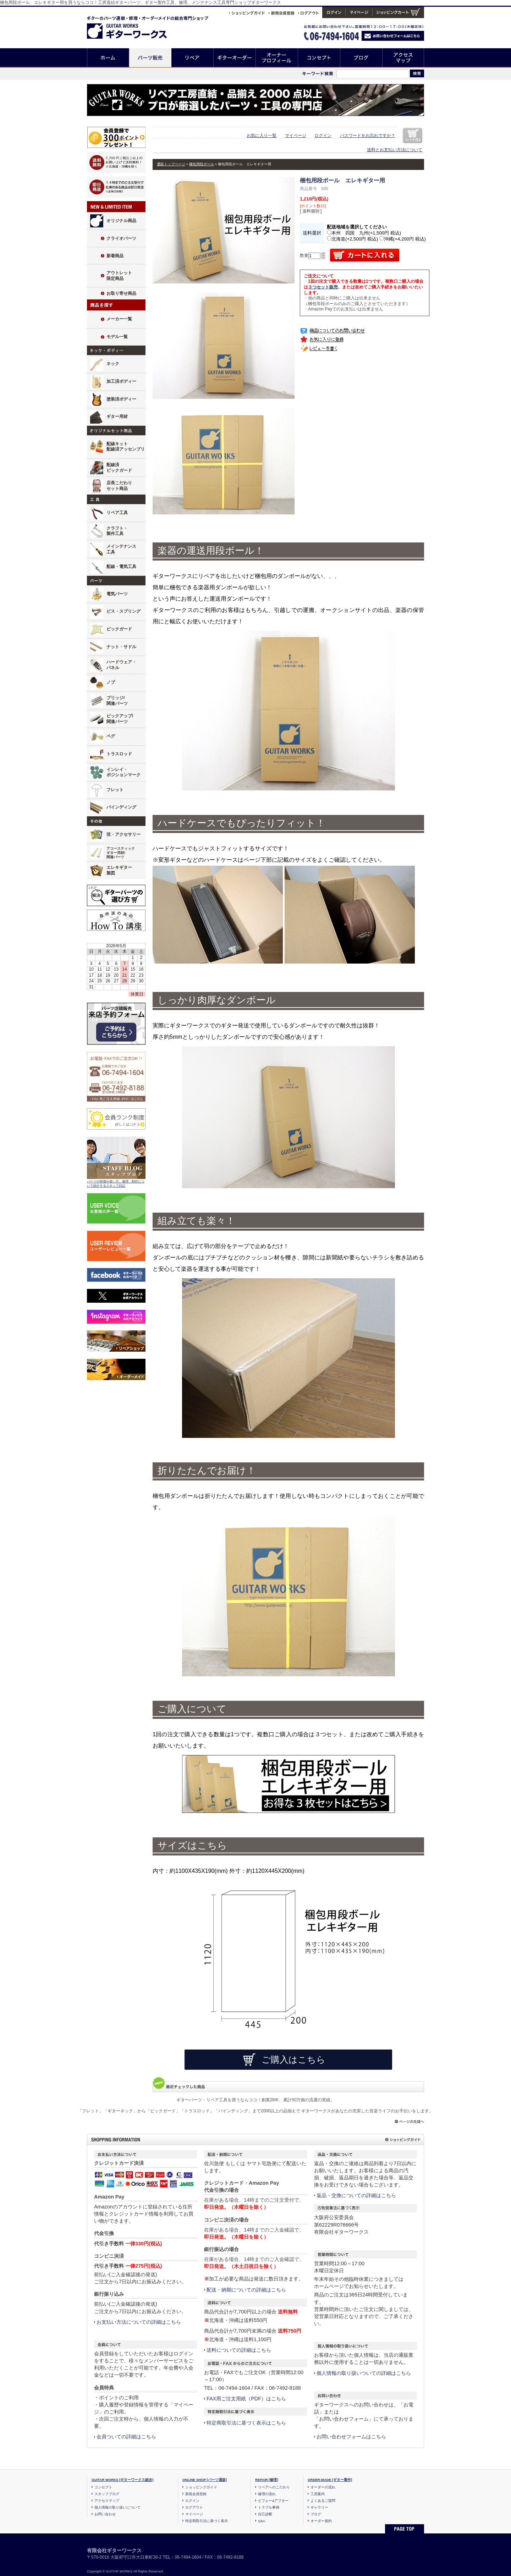  I want to click on オーナープロフィール, so click(277, 57).